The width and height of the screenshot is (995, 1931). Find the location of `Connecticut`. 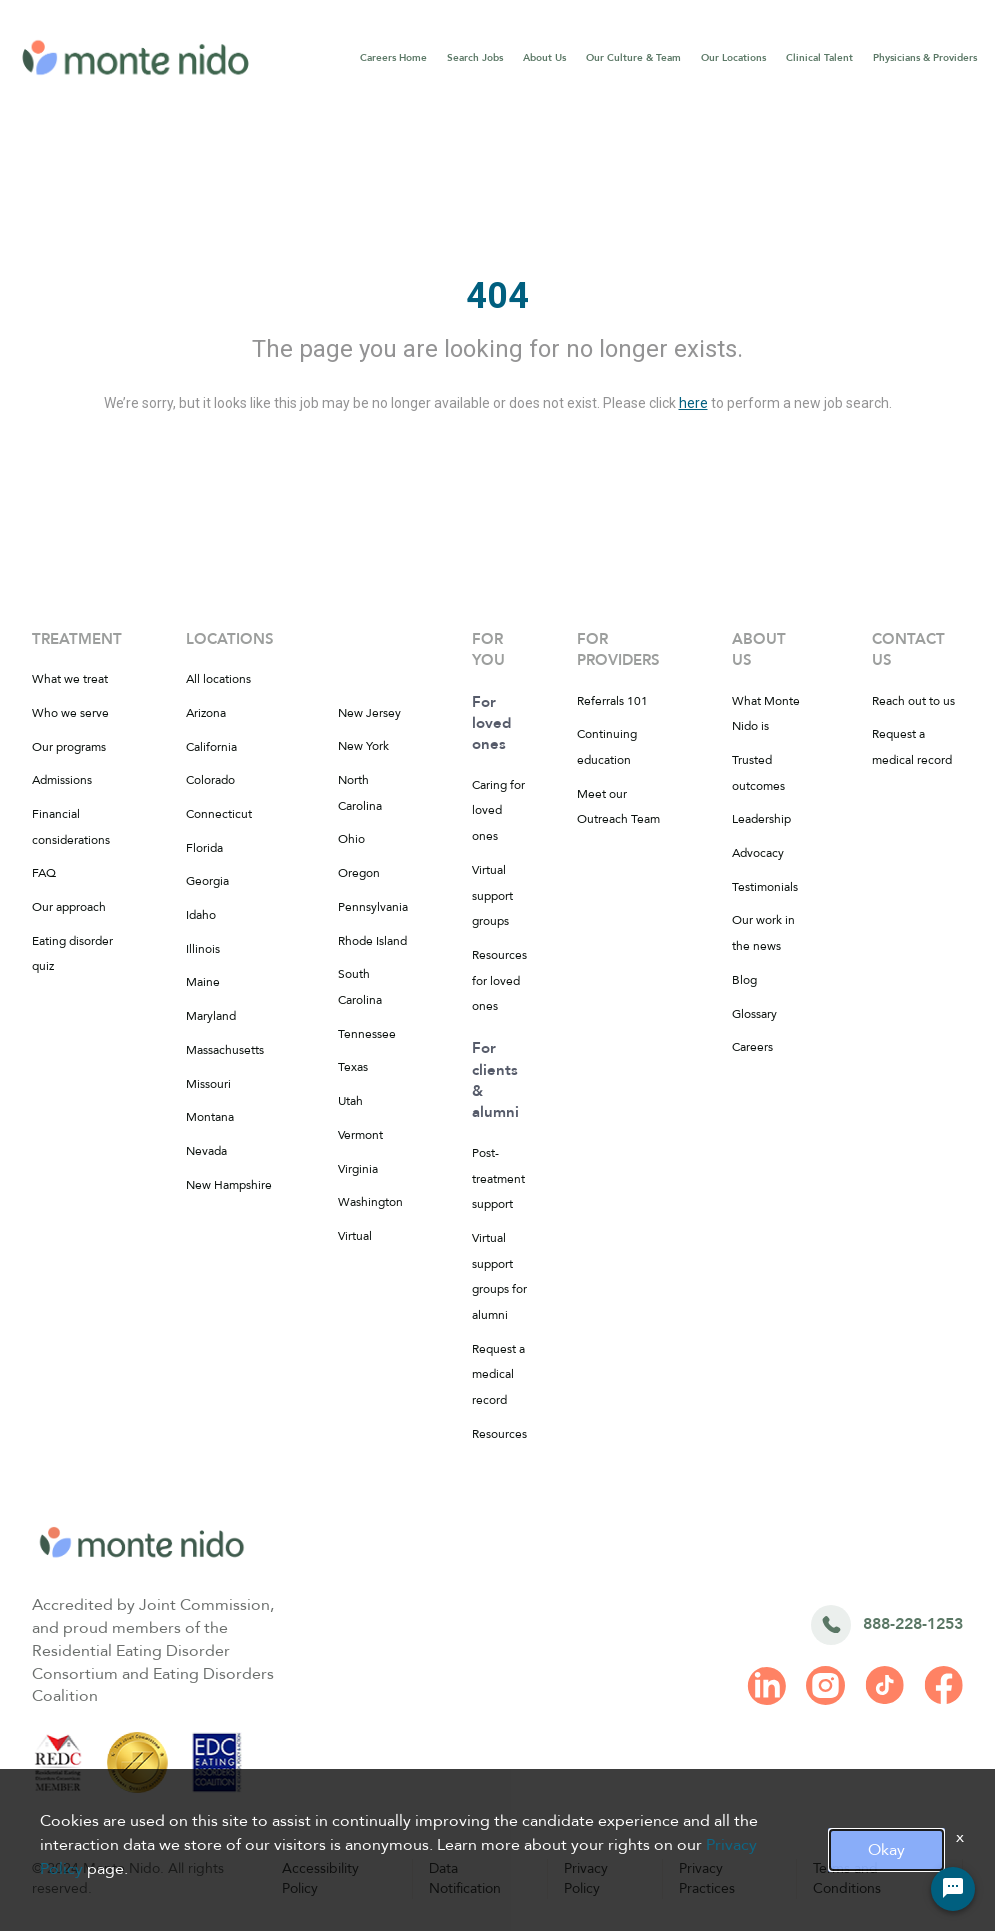

Connecticut is located at coordinates (219, 814).